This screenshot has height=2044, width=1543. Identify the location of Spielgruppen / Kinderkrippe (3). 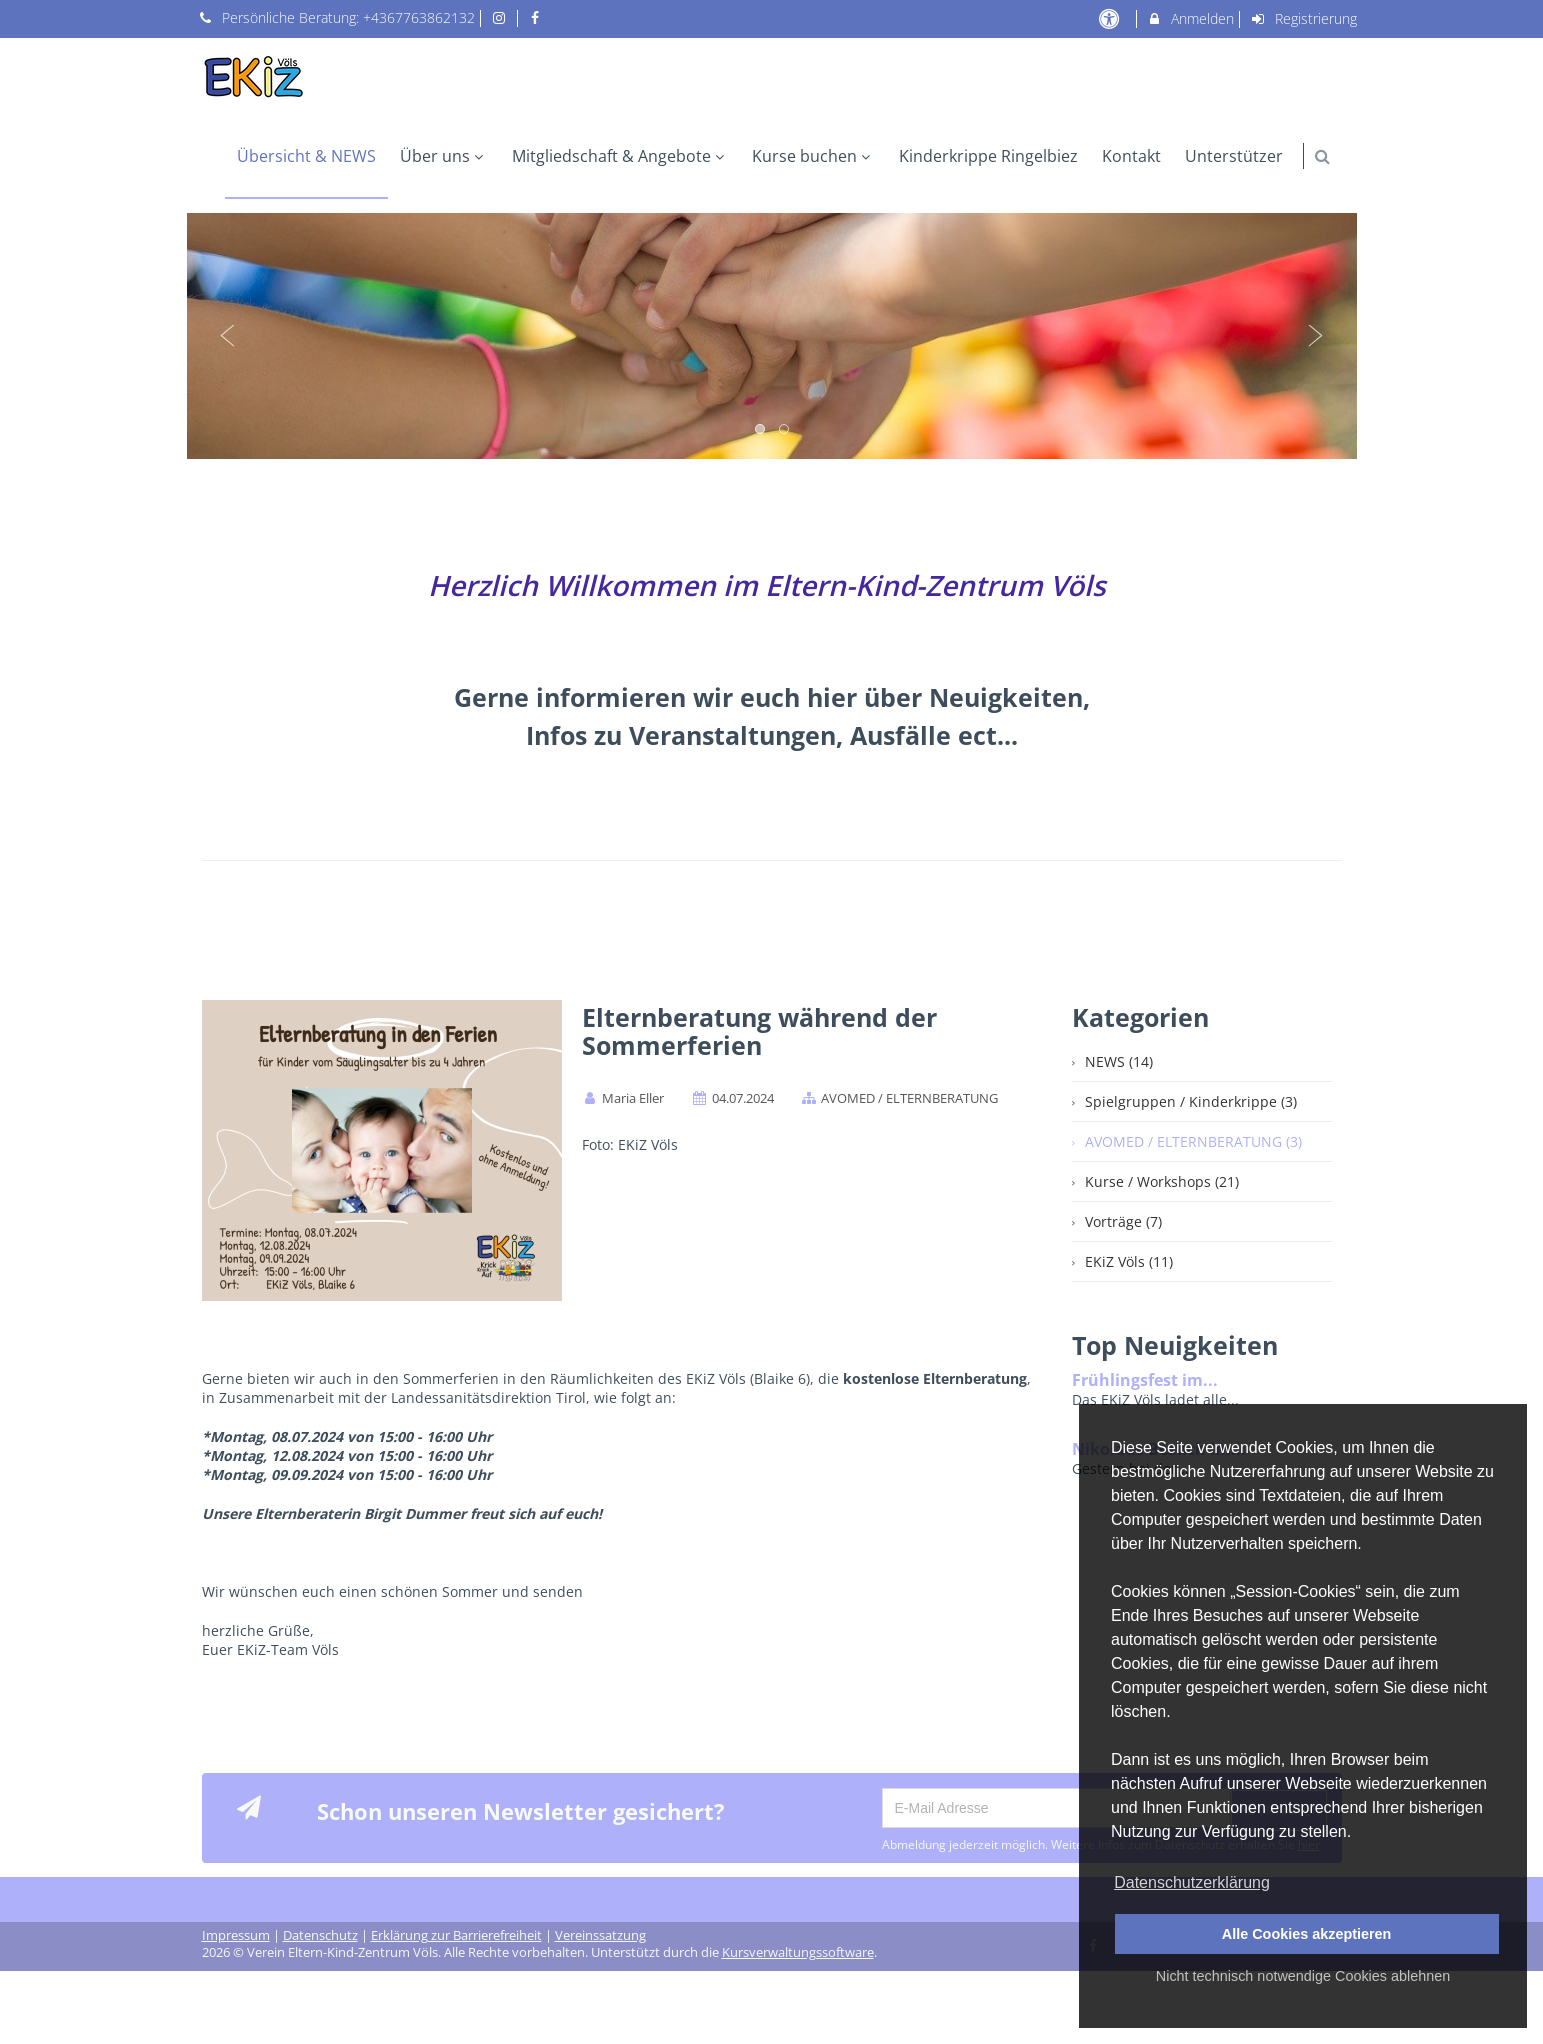
(1191, 1101).